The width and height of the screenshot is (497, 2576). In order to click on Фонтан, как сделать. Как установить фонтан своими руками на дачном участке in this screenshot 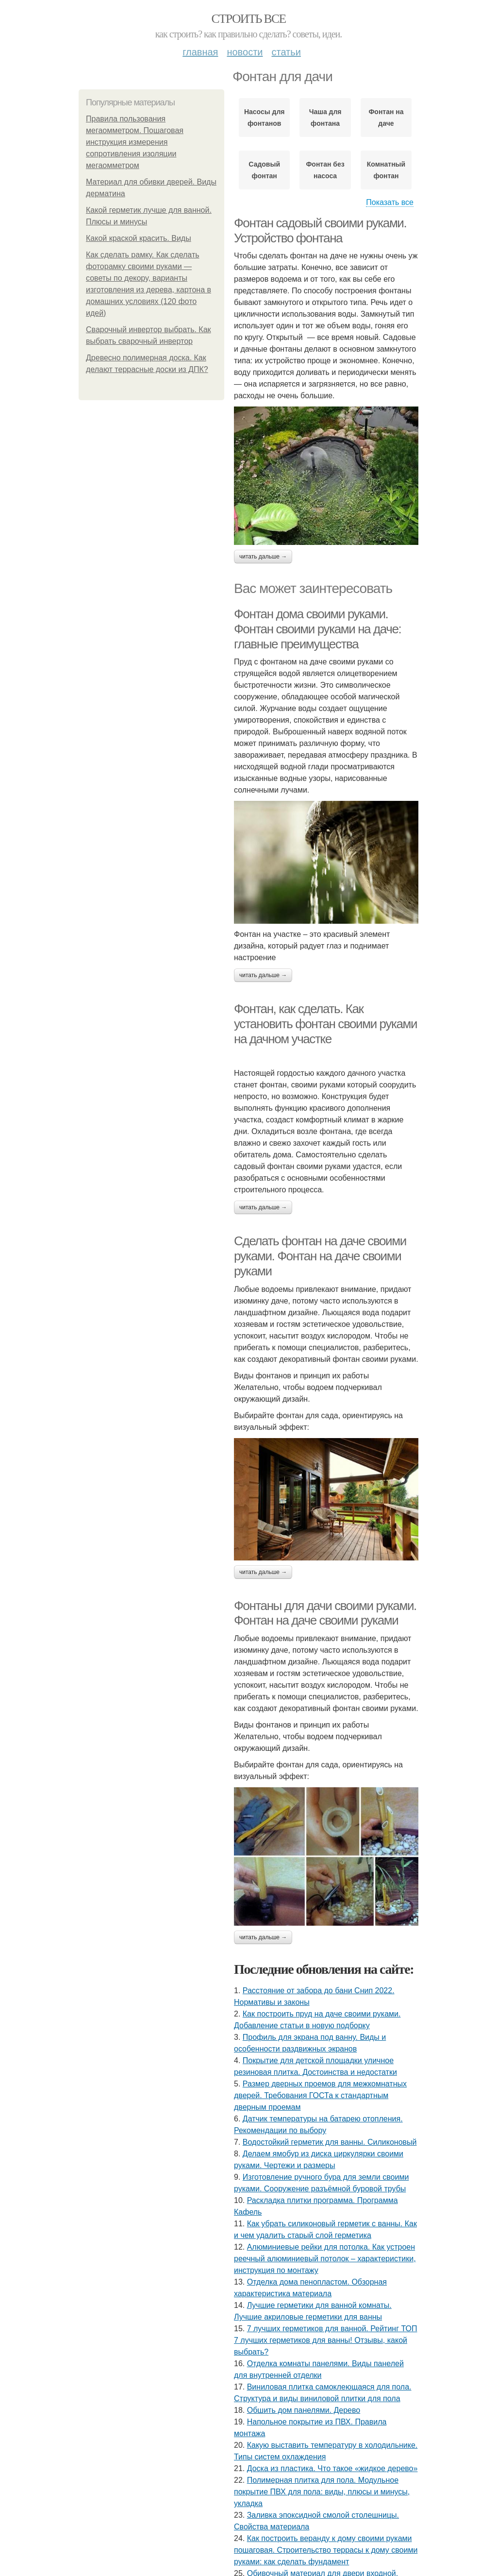, I will do `click(325, 1023)`.